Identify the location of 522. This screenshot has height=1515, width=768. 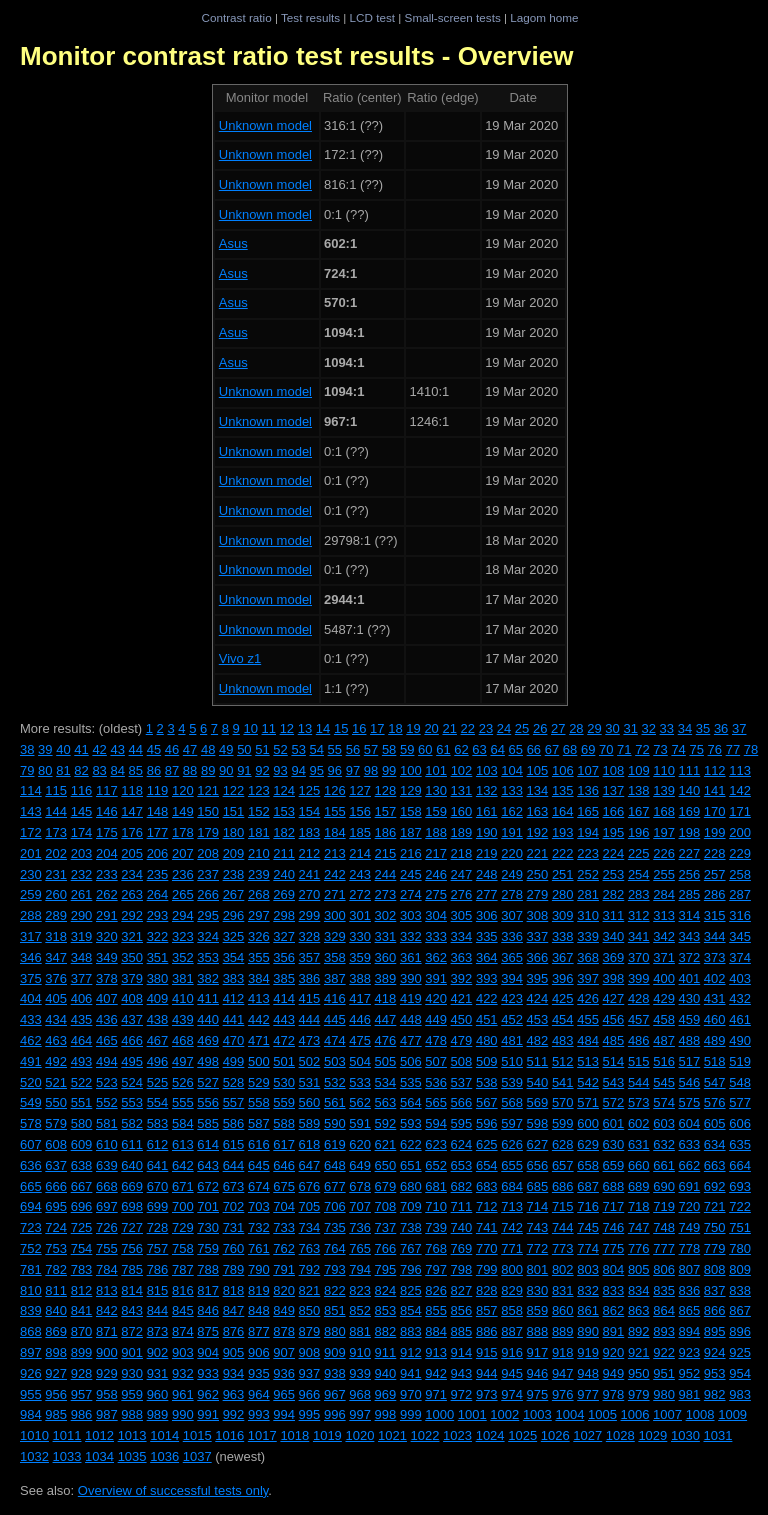
(82, 1082).